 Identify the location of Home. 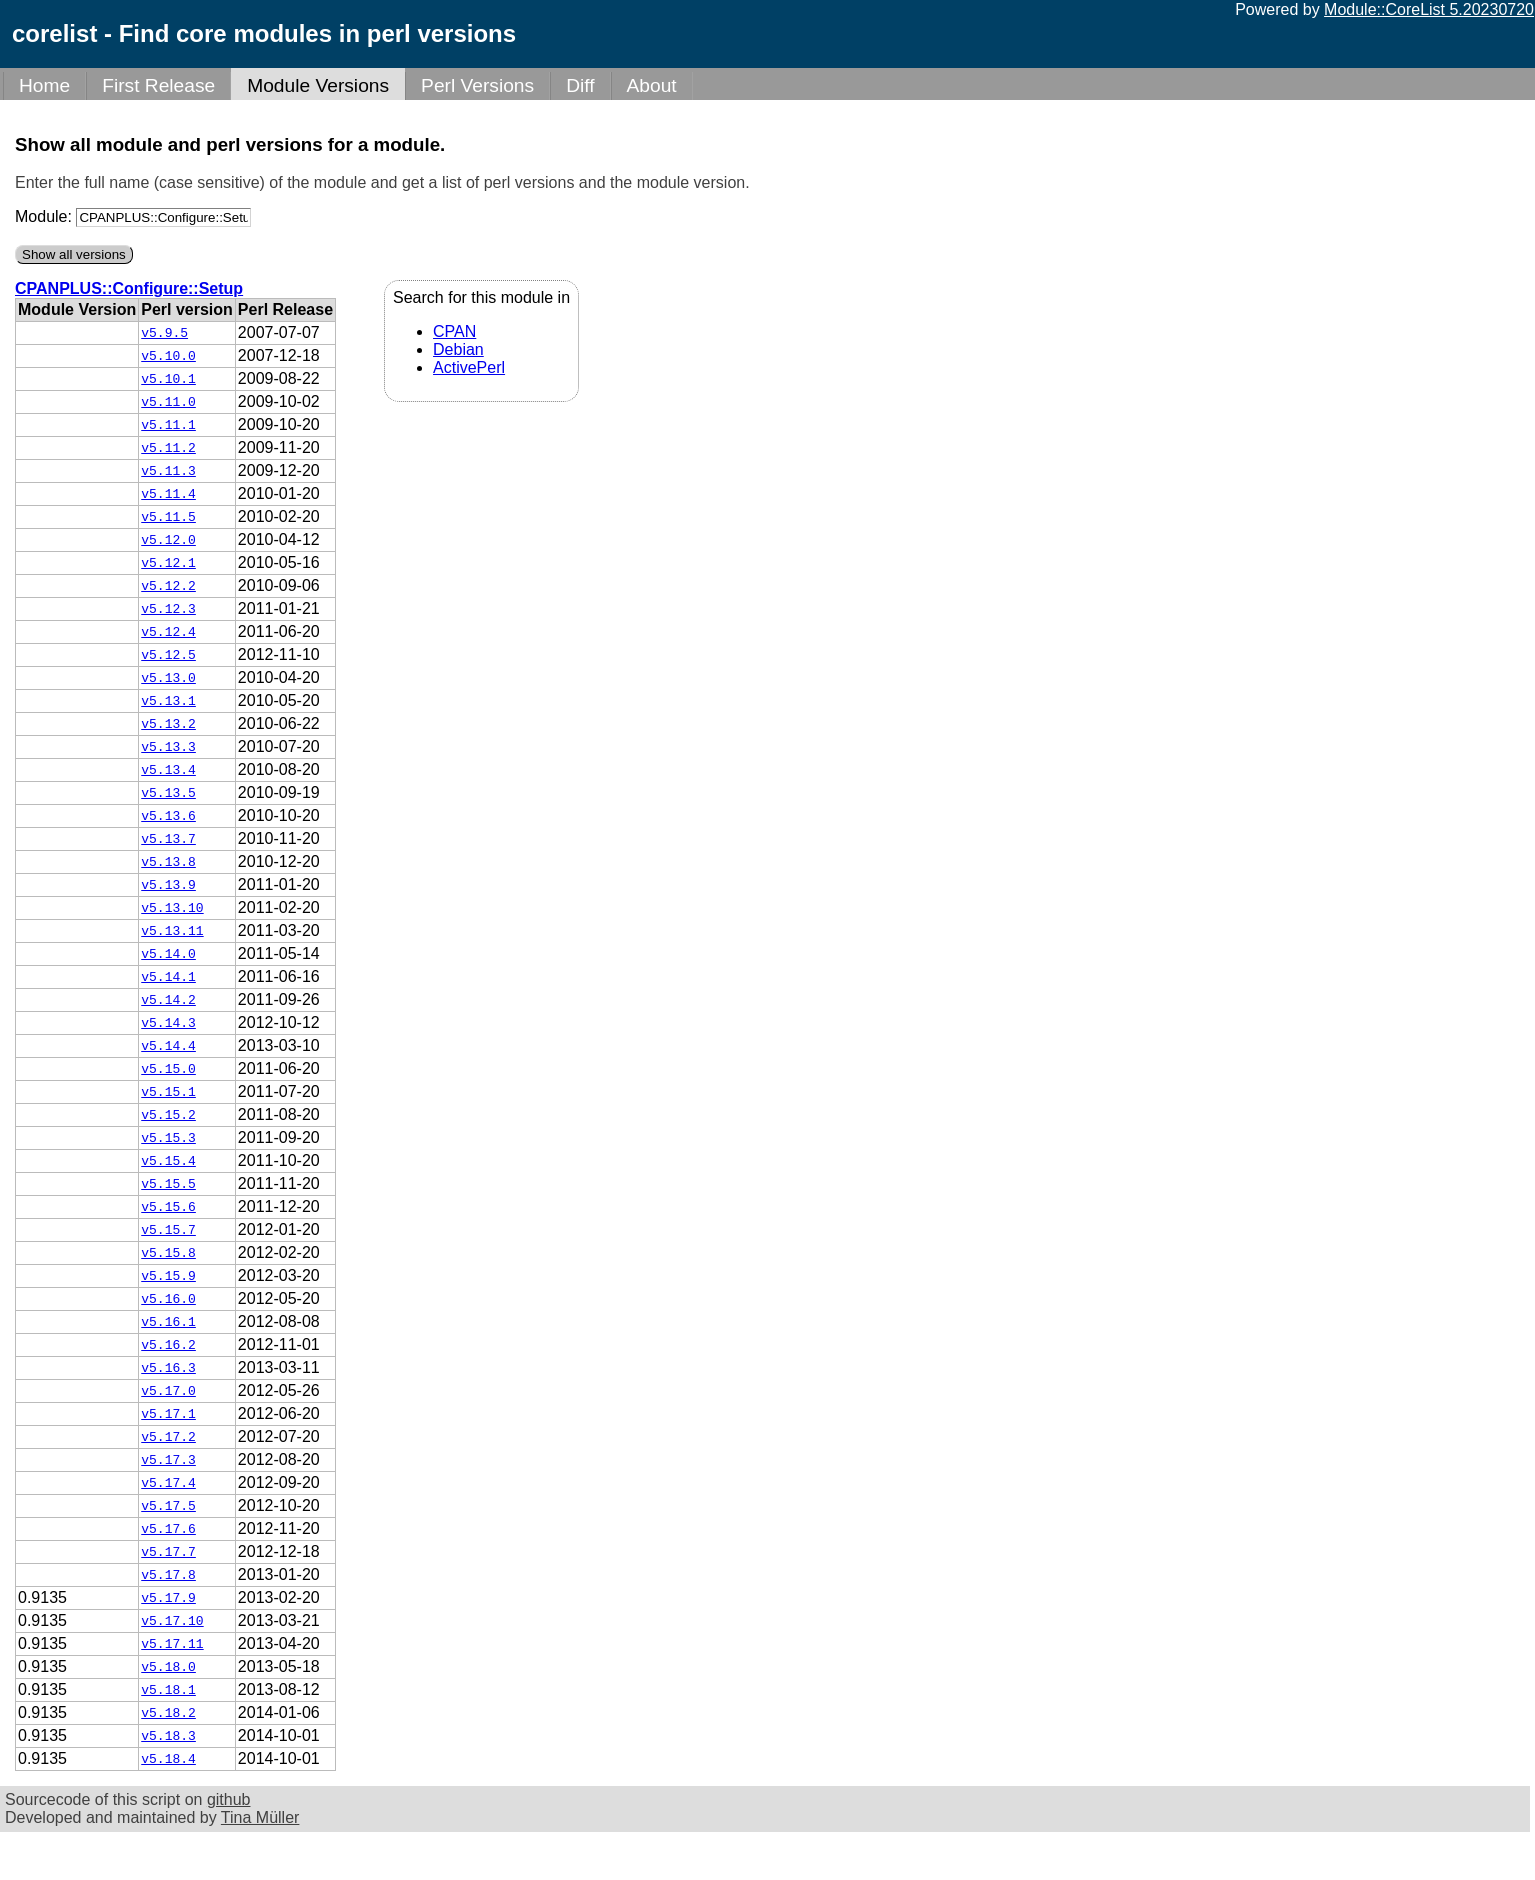
(44, 85).